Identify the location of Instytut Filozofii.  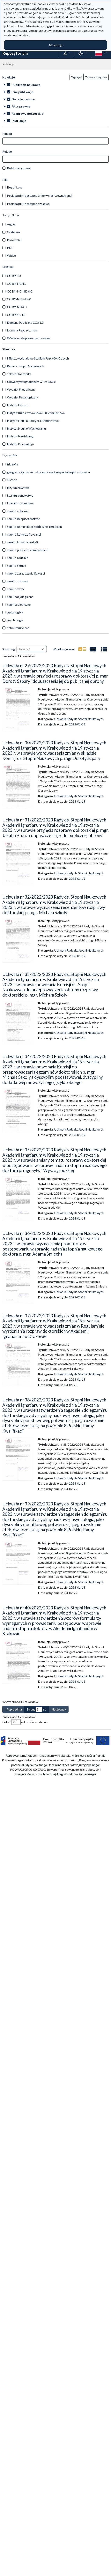
(18, 405).